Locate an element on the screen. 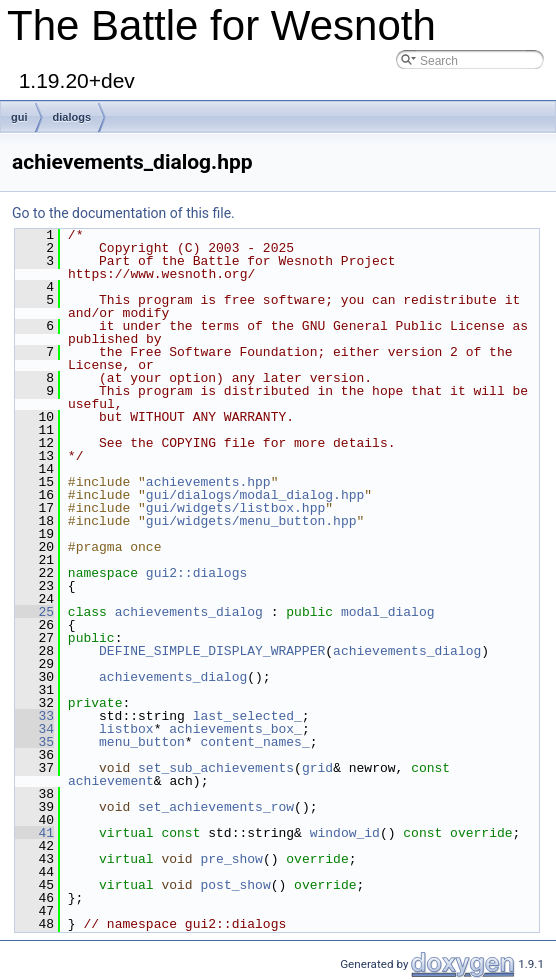  35 is located at coordinates (34, 742).